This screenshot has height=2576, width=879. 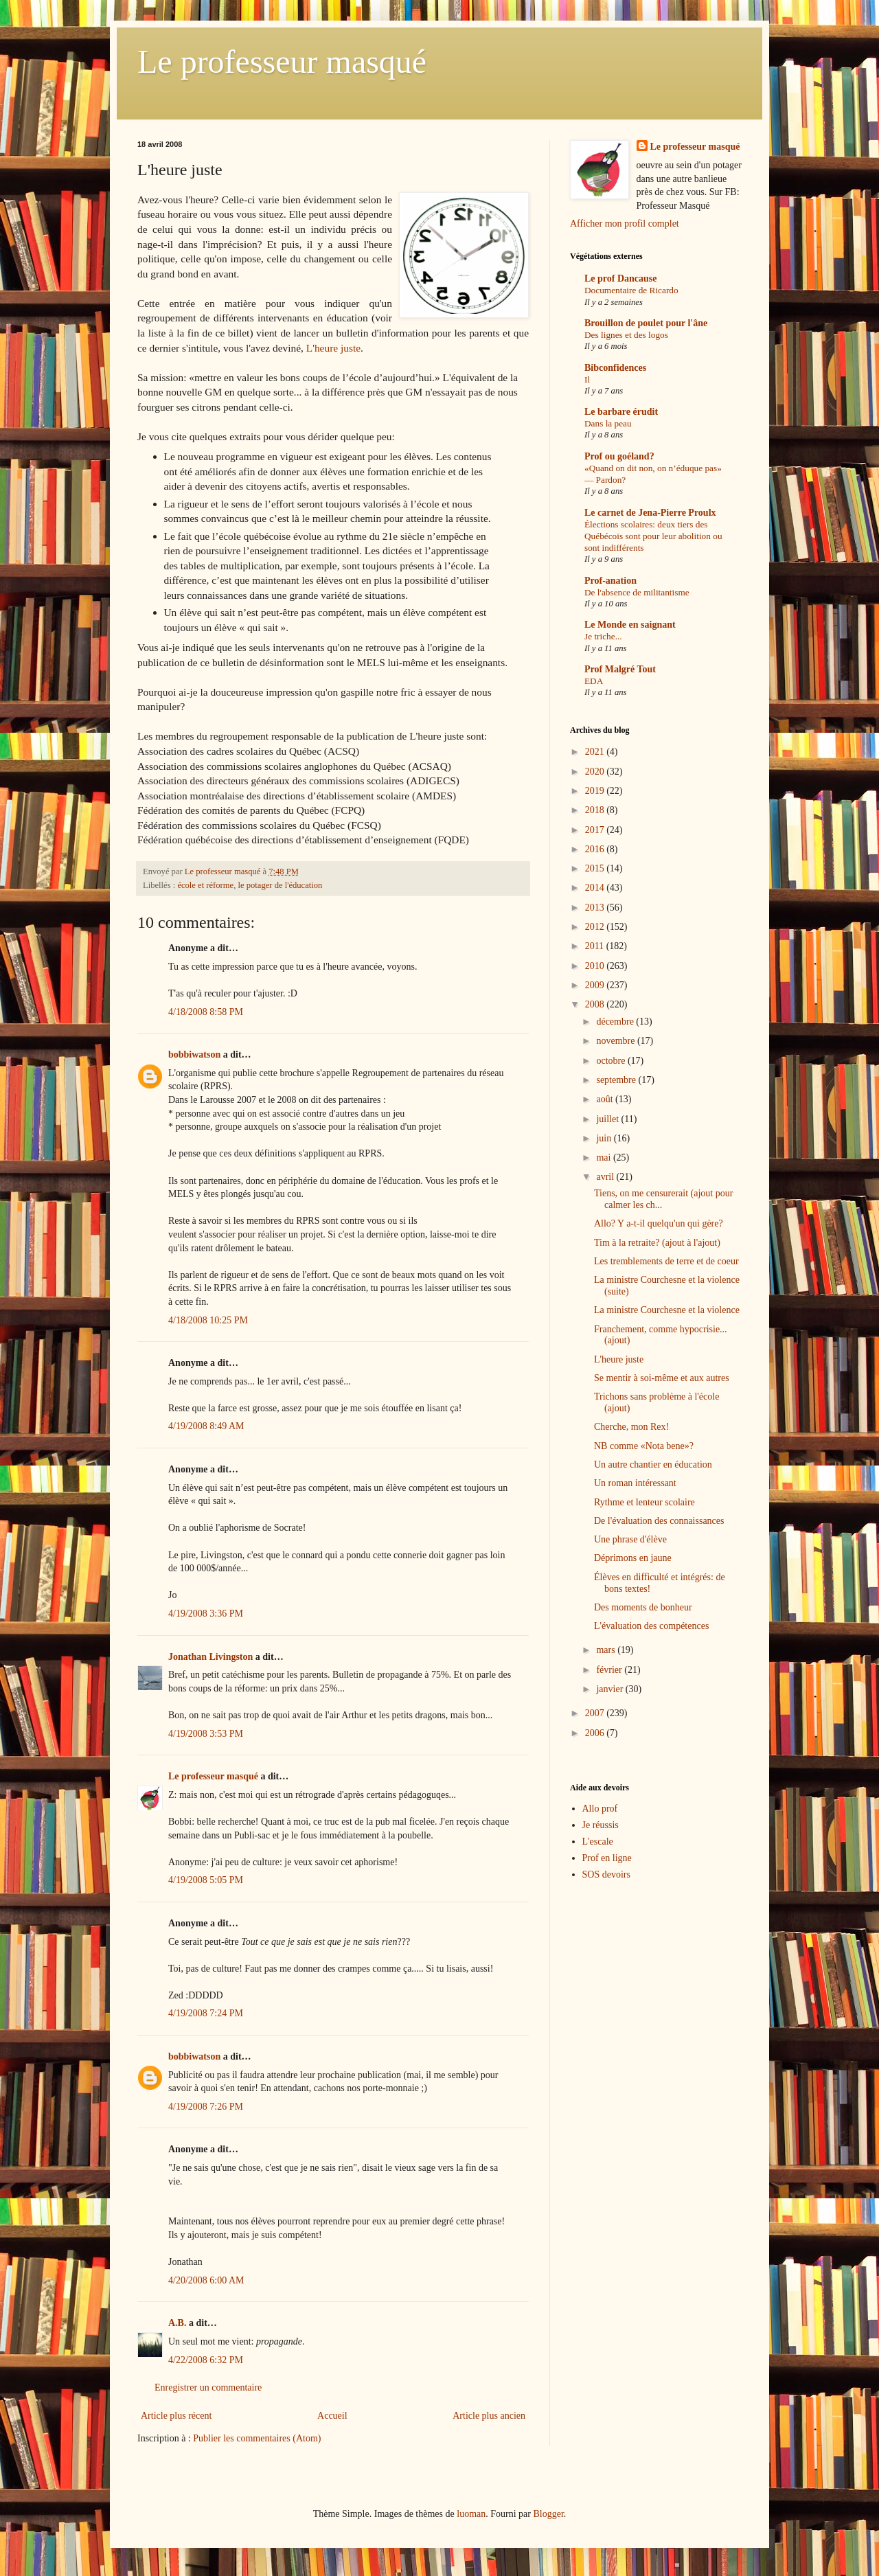 What do you see at coordinates (624, 223) in the screenshot?
I see `Afficher mon profil complet` at bounding box center [624, 223].